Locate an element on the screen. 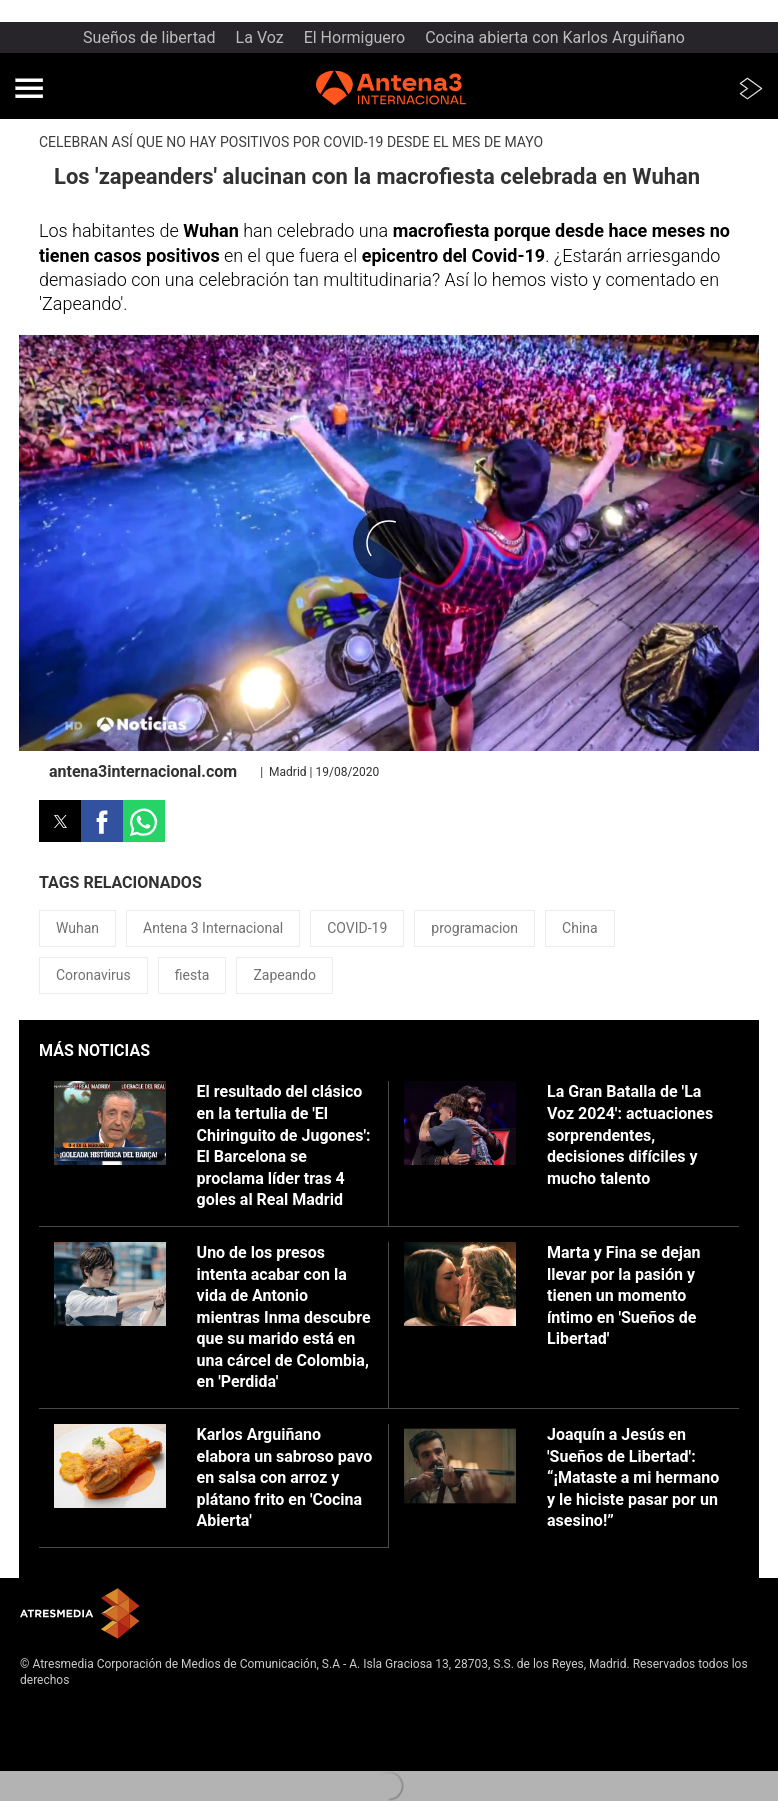 Image resolution: width=778 pixels, height=1801 pixels. Cond. de participación is located at coordinates (80, 1760).